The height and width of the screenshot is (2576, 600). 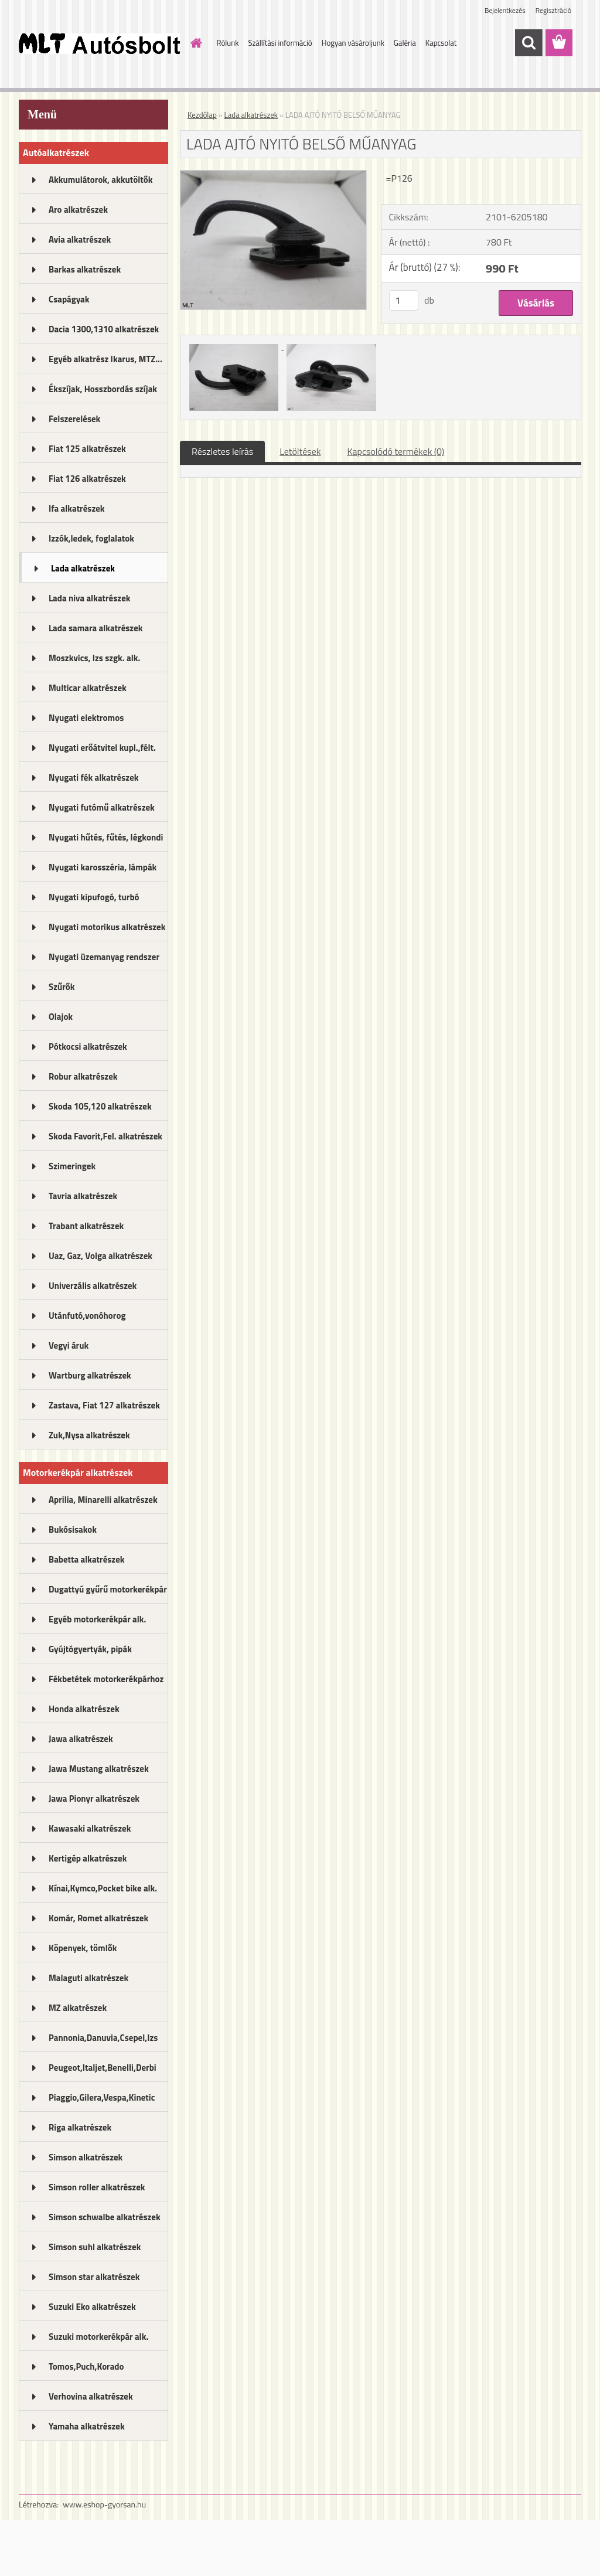 I want to click on Szimeringek, so click(x=72, y=1166).